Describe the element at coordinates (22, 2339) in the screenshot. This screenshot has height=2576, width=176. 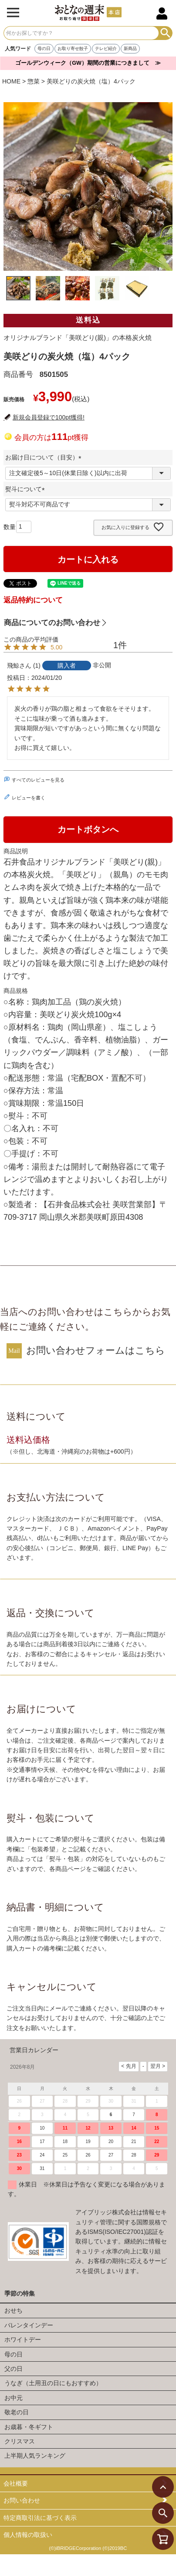
I see `ホワイトデー` at that location.